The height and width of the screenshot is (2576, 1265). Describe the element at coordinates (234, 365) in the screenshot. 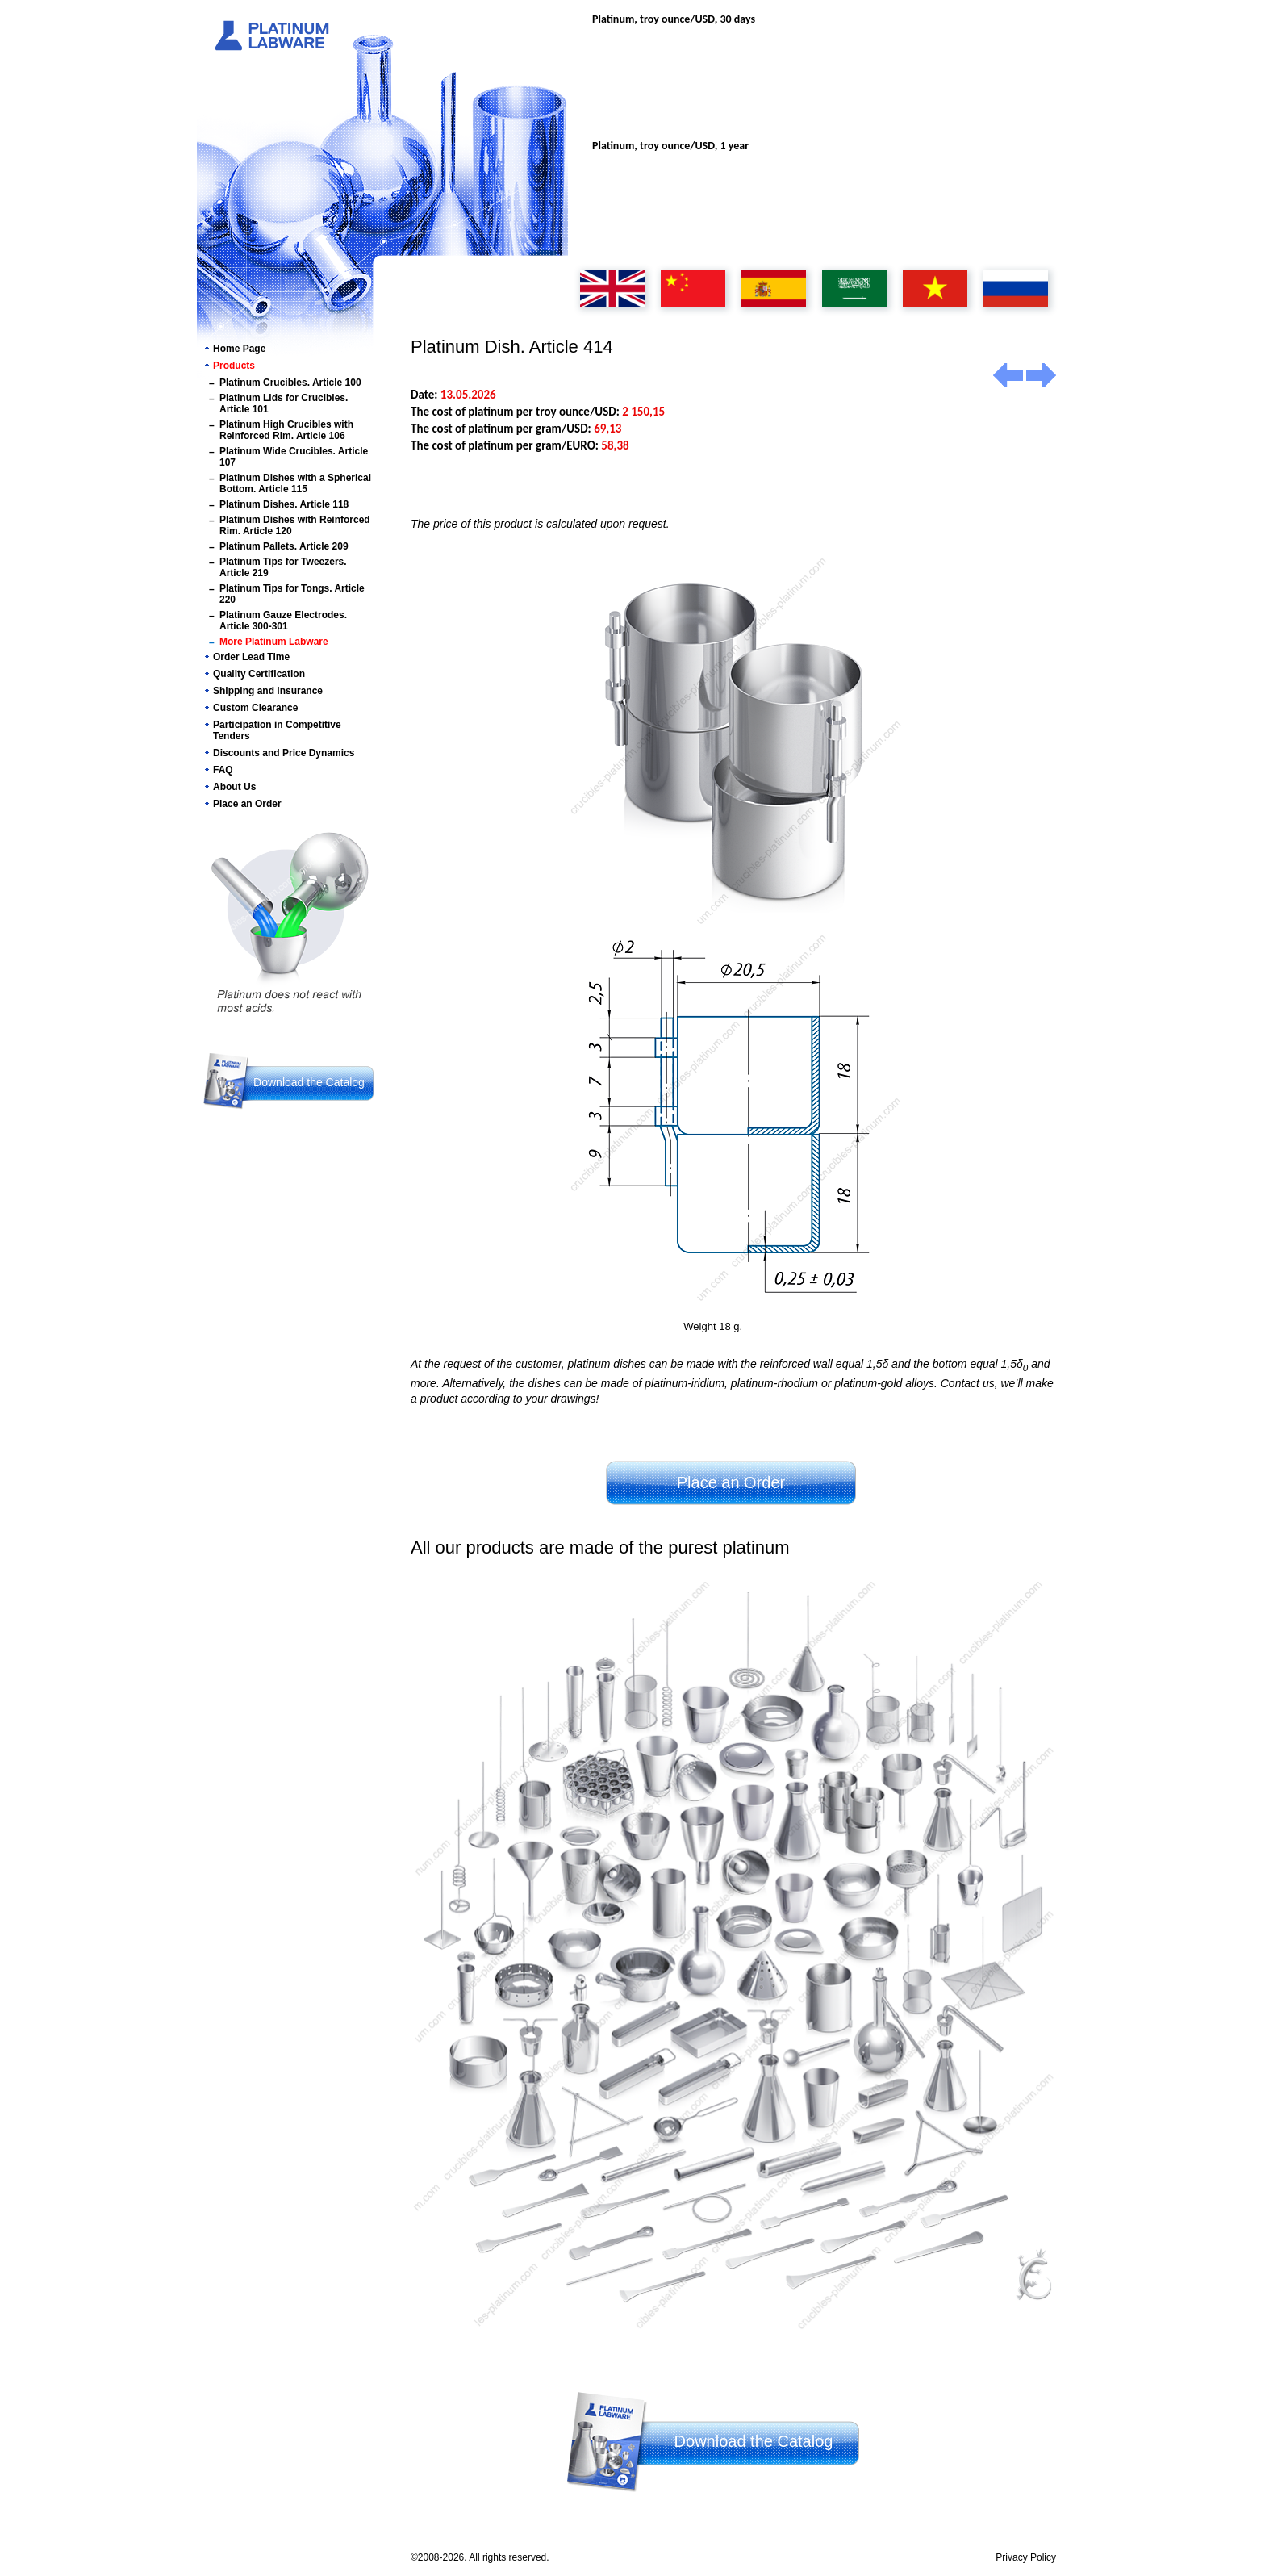

I see `Products` at that location.